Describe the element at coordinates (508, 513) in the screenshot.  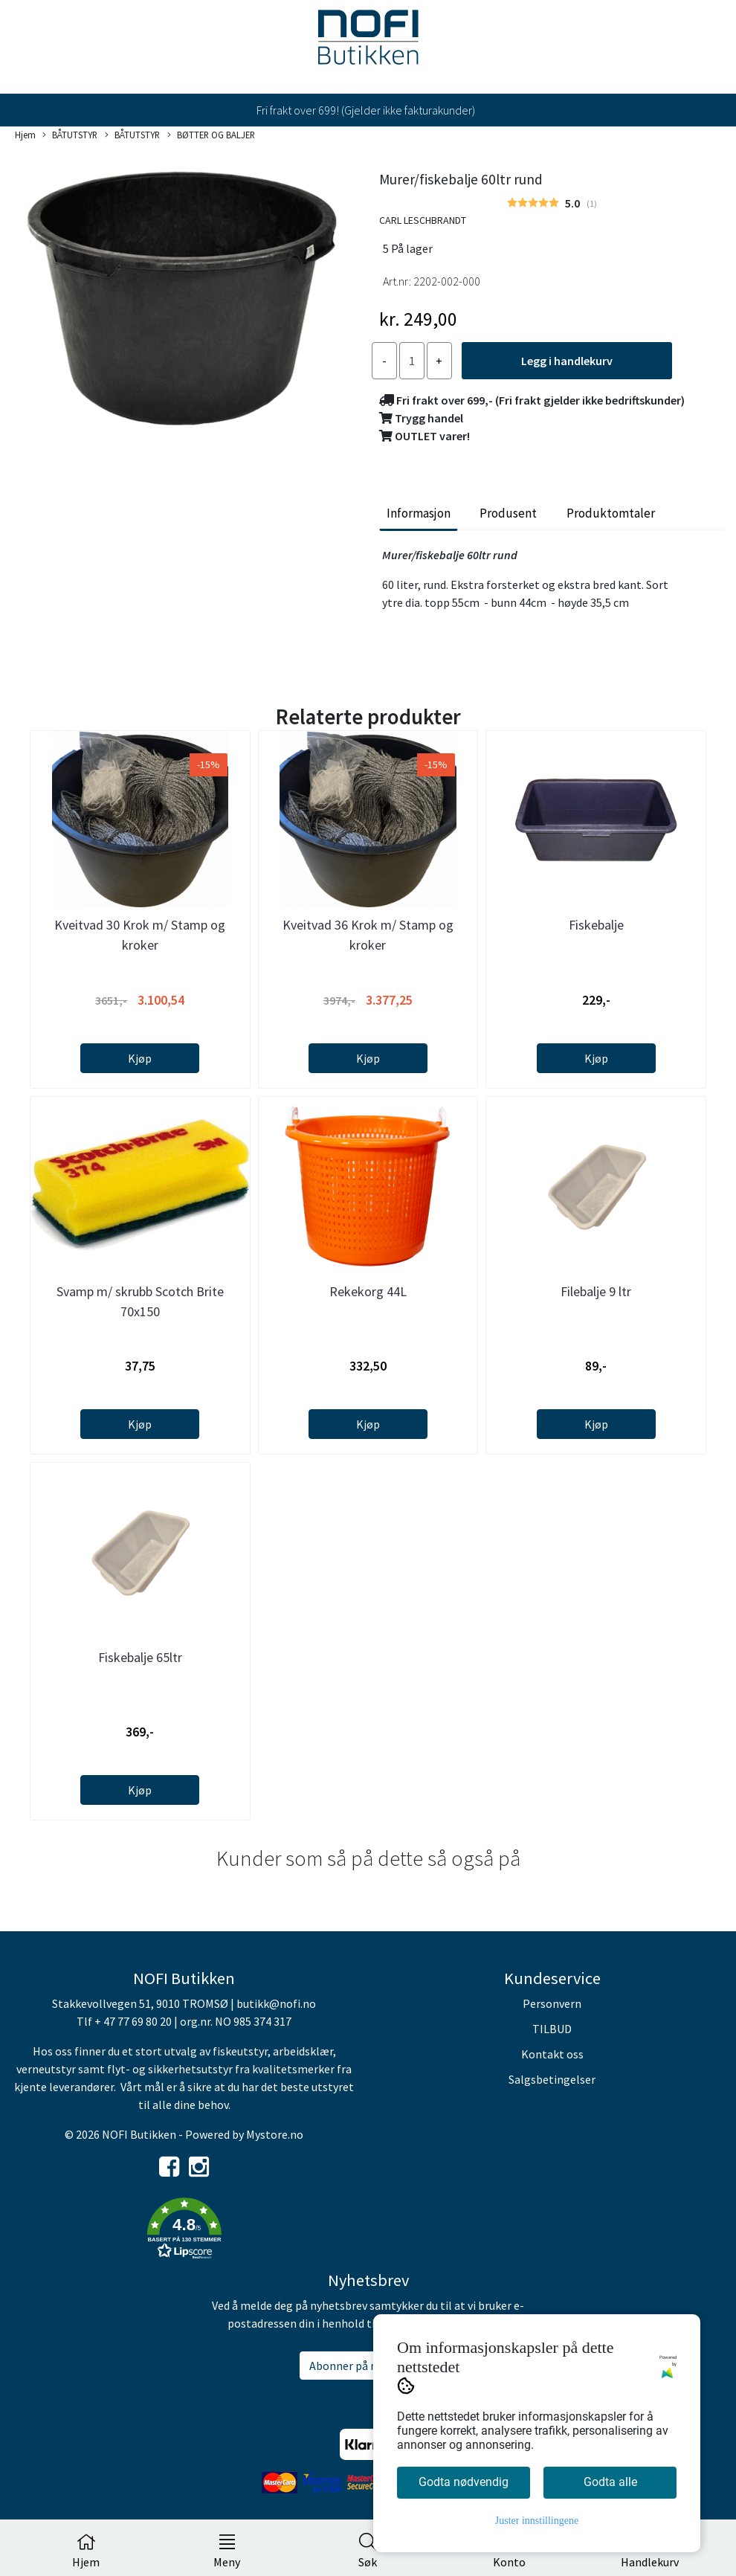
I see `Produsent [tab]` at that location.